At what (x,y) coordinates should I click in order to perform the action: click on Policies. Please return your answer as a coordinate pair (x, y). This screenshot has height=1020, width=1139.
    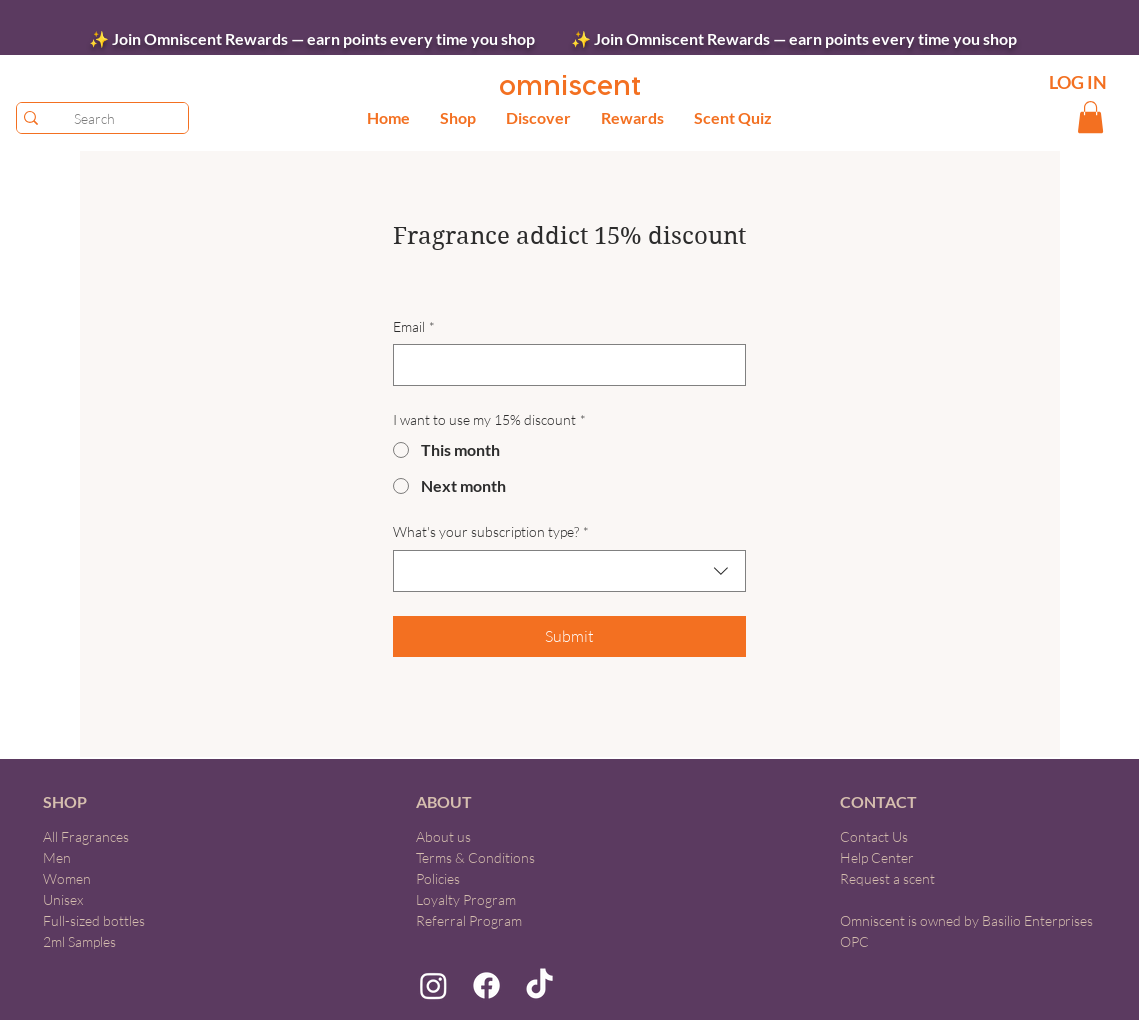
    Looking at the image, I should click on (438, 878).